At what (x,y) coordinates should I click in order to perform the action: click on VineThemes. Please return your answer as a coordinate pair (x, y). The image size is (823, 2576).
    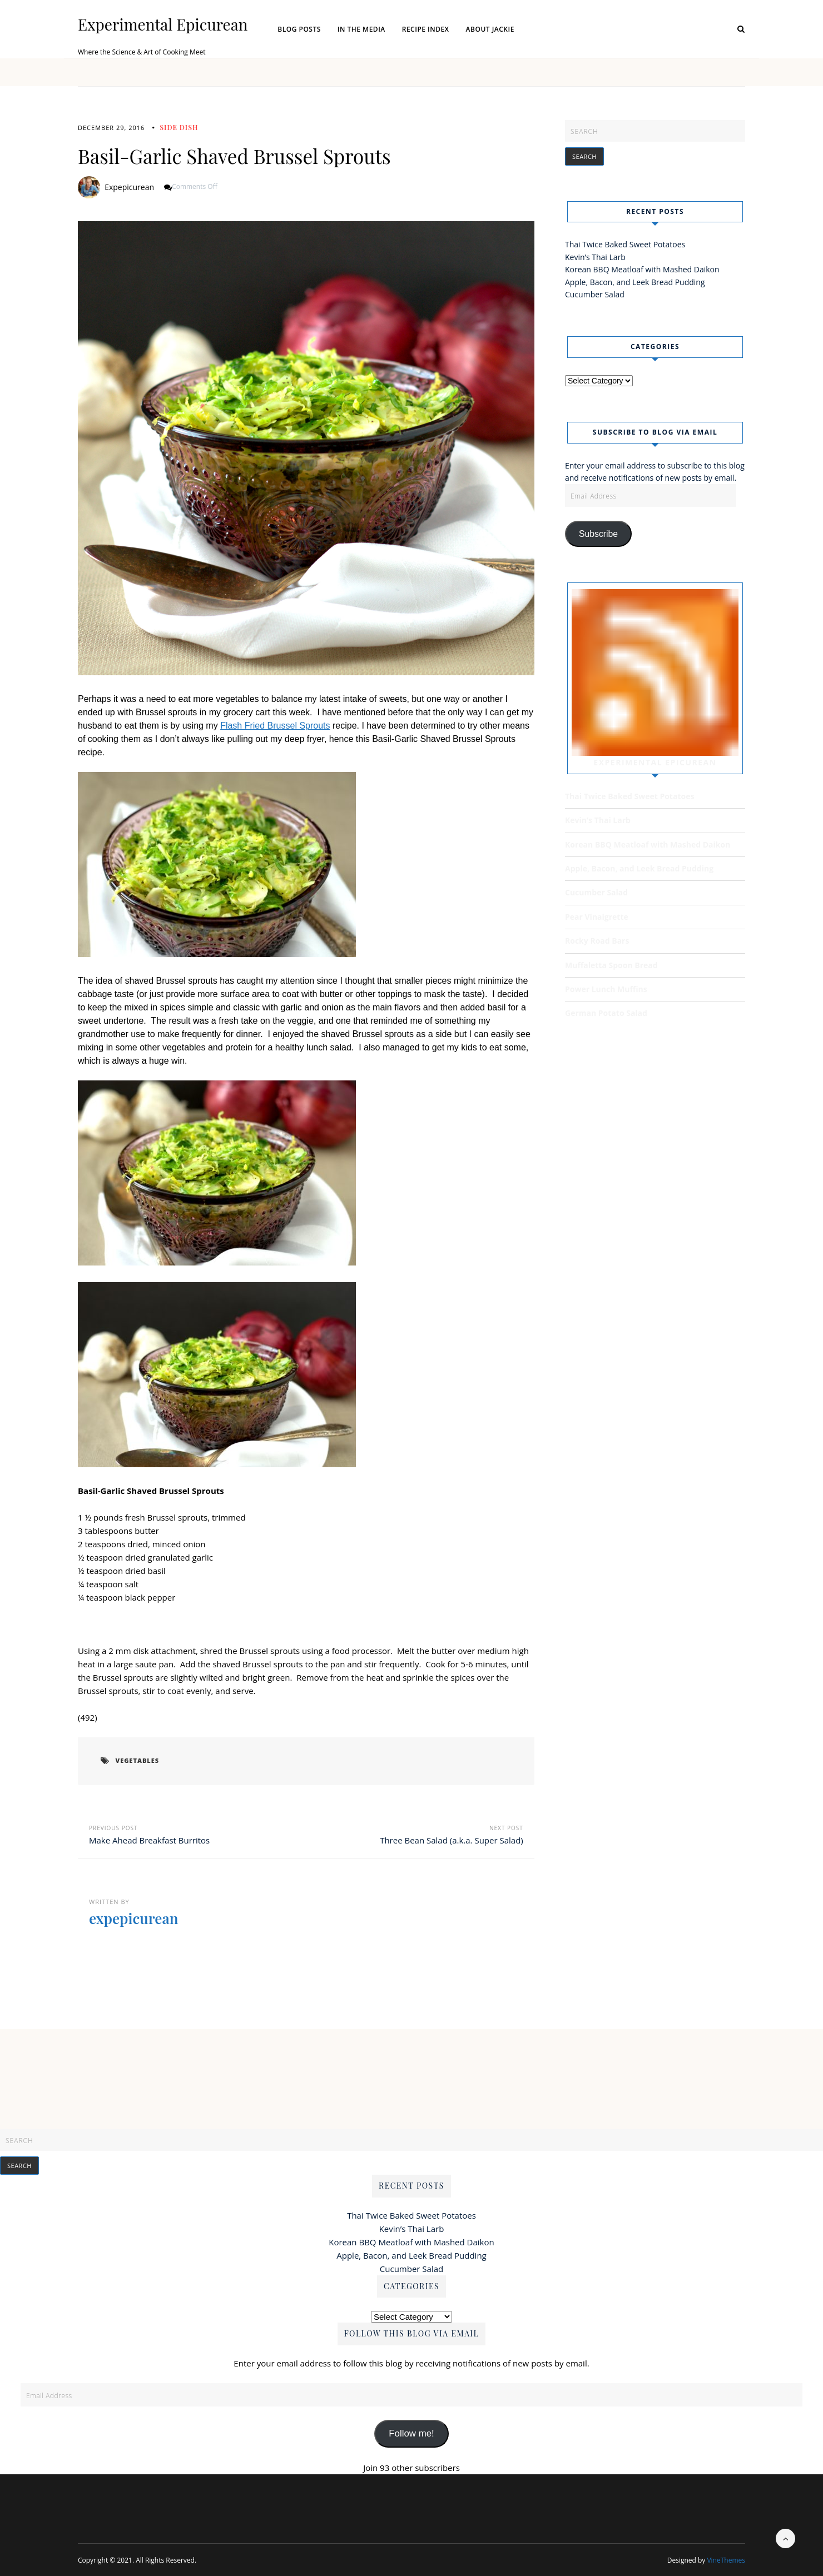
    Looking at the image, I should click on (726, 2559).